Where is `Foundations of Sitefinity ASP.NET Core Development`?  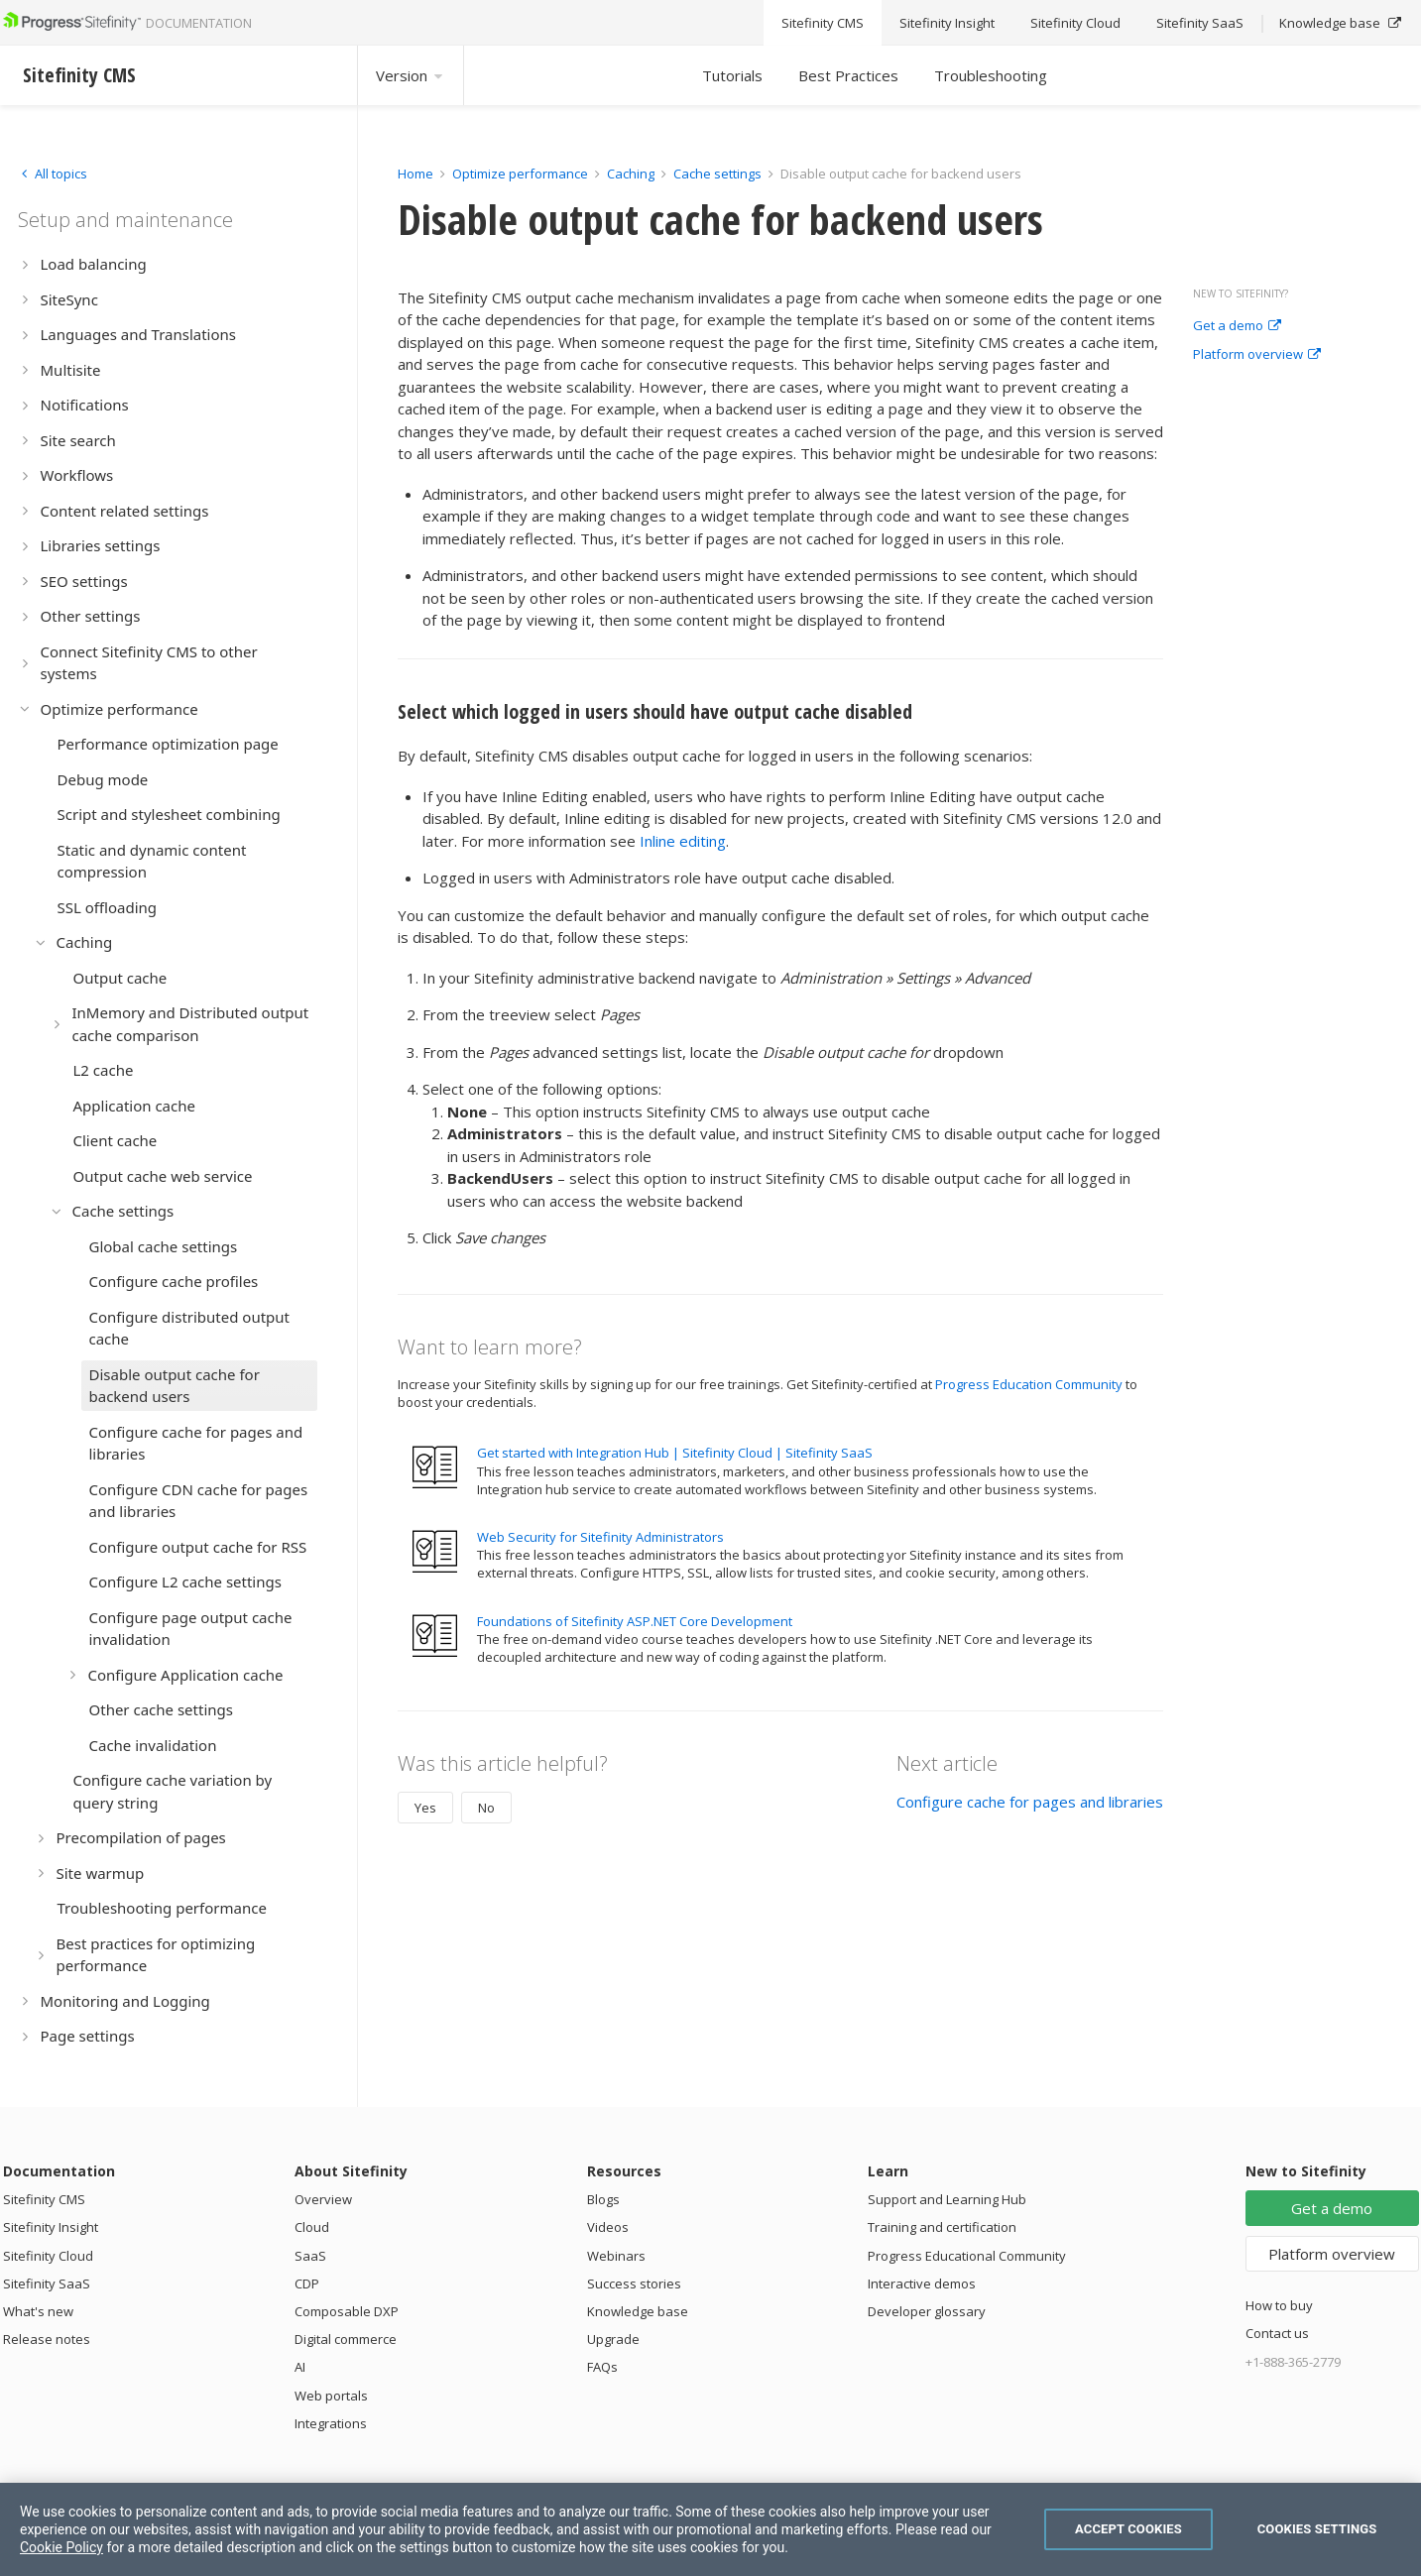
Foundations of Sitefinity ASP.NET Core Development is located at coordinates (634, 1621).